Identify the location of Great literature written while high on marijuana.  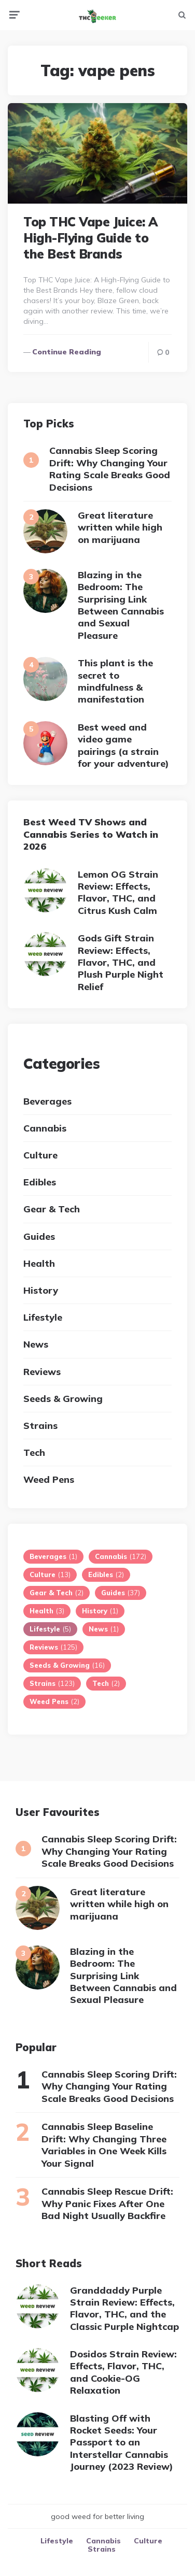
(120, 527).